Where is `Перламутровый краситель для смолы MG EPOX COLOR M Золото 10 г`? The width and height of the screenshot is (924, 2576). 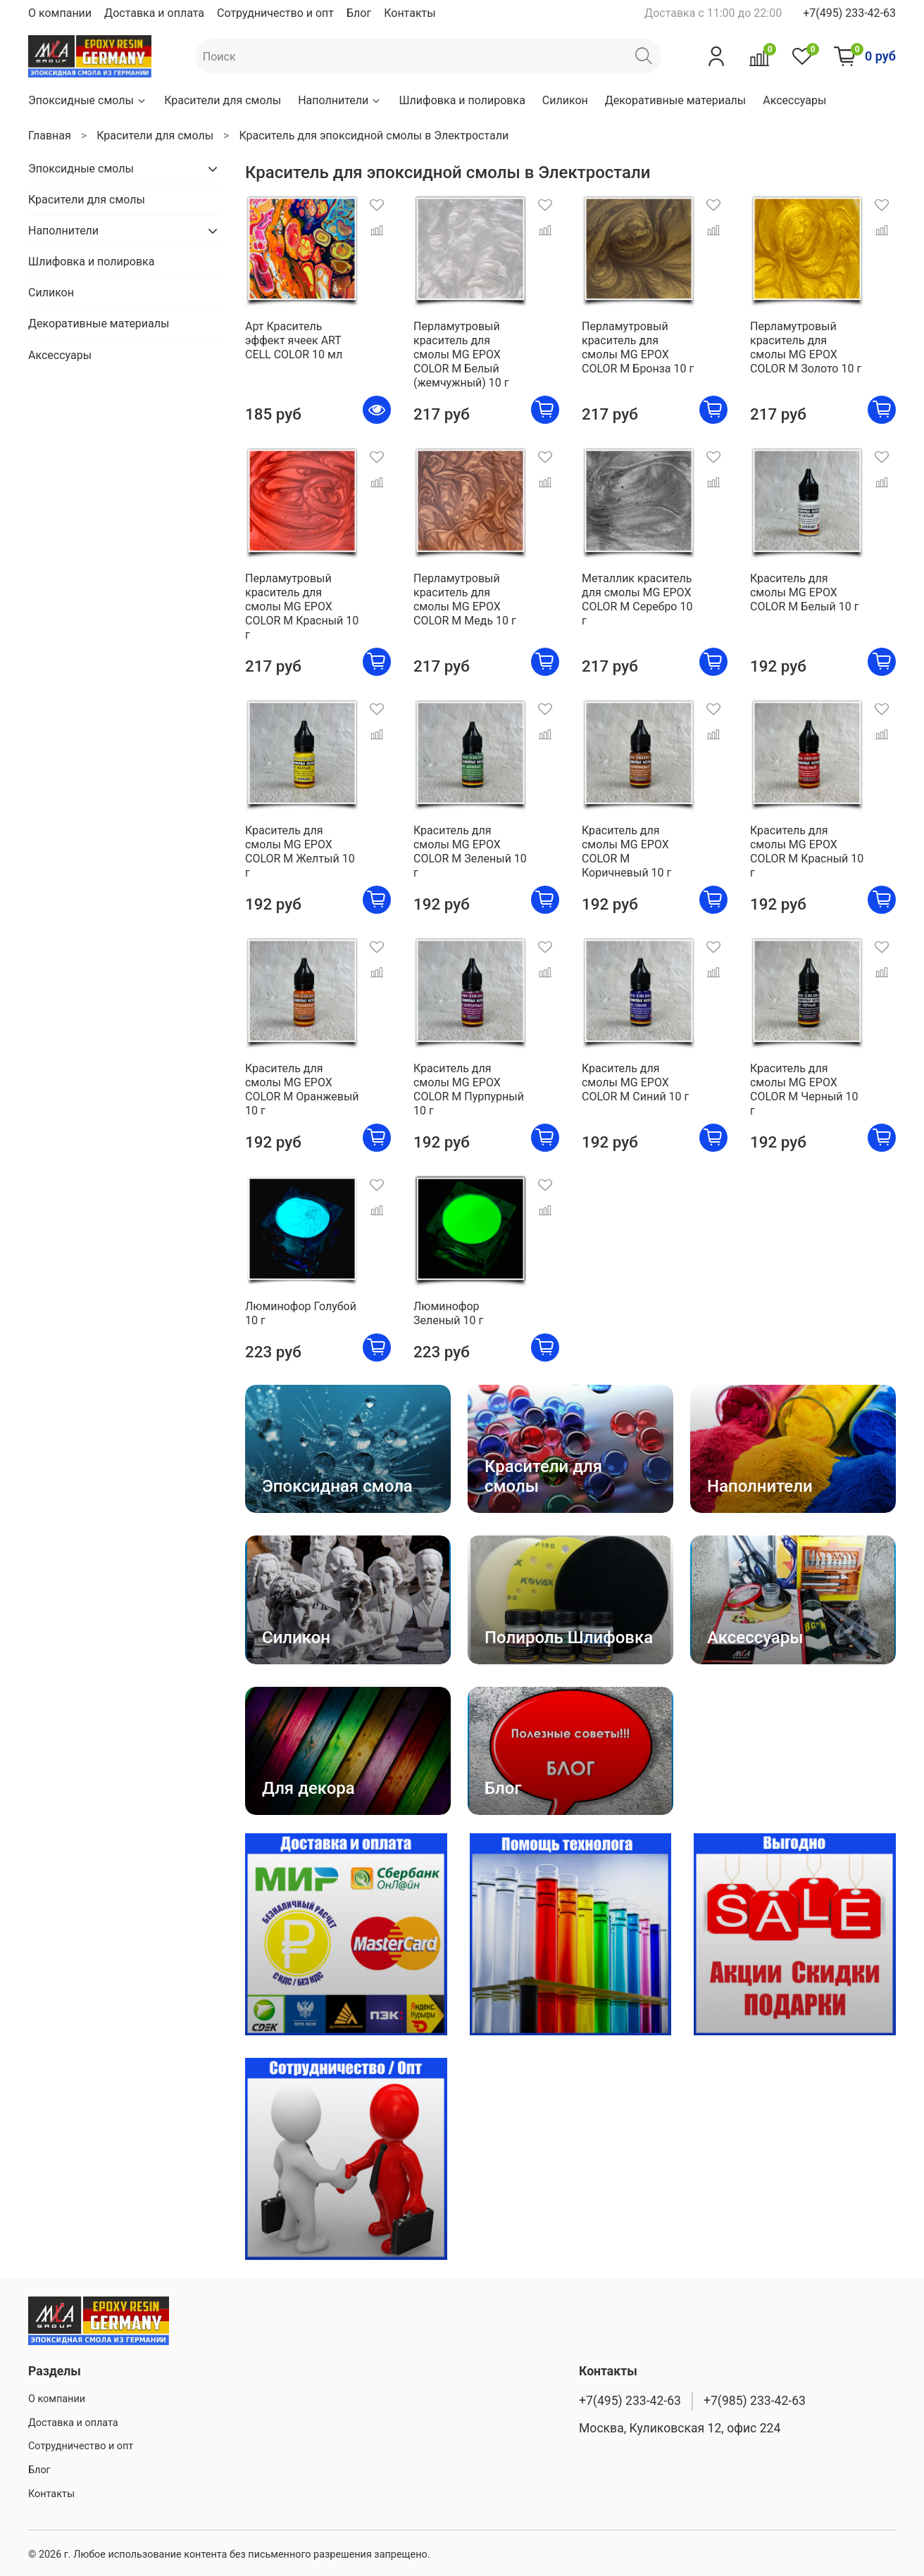
Перламутровый краситель для смолы MG EPOX COLOR M Золото 10 г is located at coordinates (805, 347).